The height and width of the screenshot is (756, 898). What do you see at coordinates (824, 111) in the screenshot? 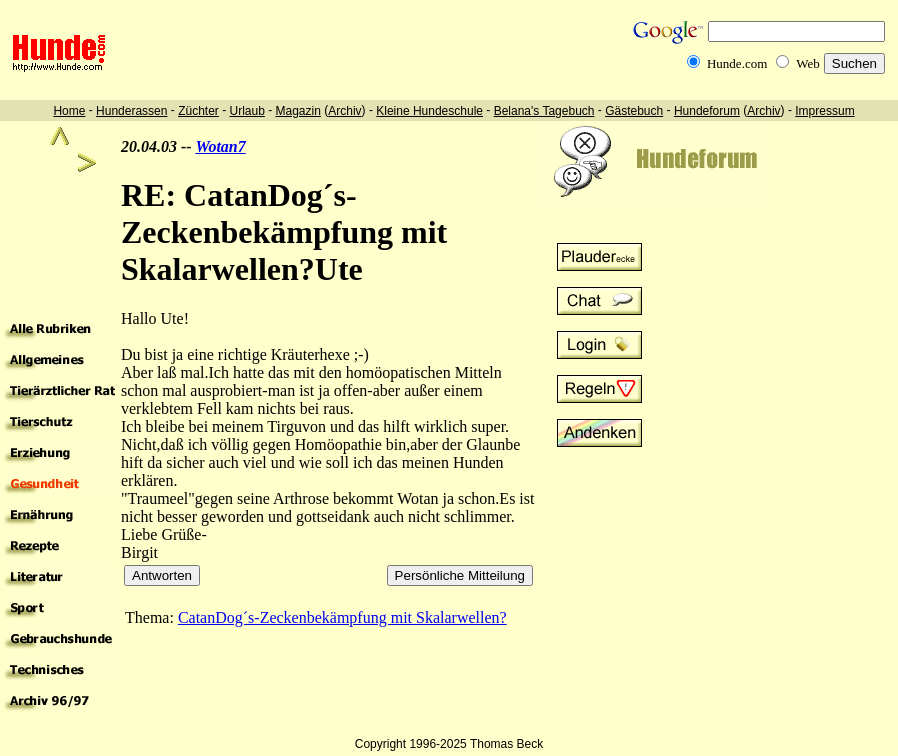
I see `Impressum` at bounding box center [824, 111].